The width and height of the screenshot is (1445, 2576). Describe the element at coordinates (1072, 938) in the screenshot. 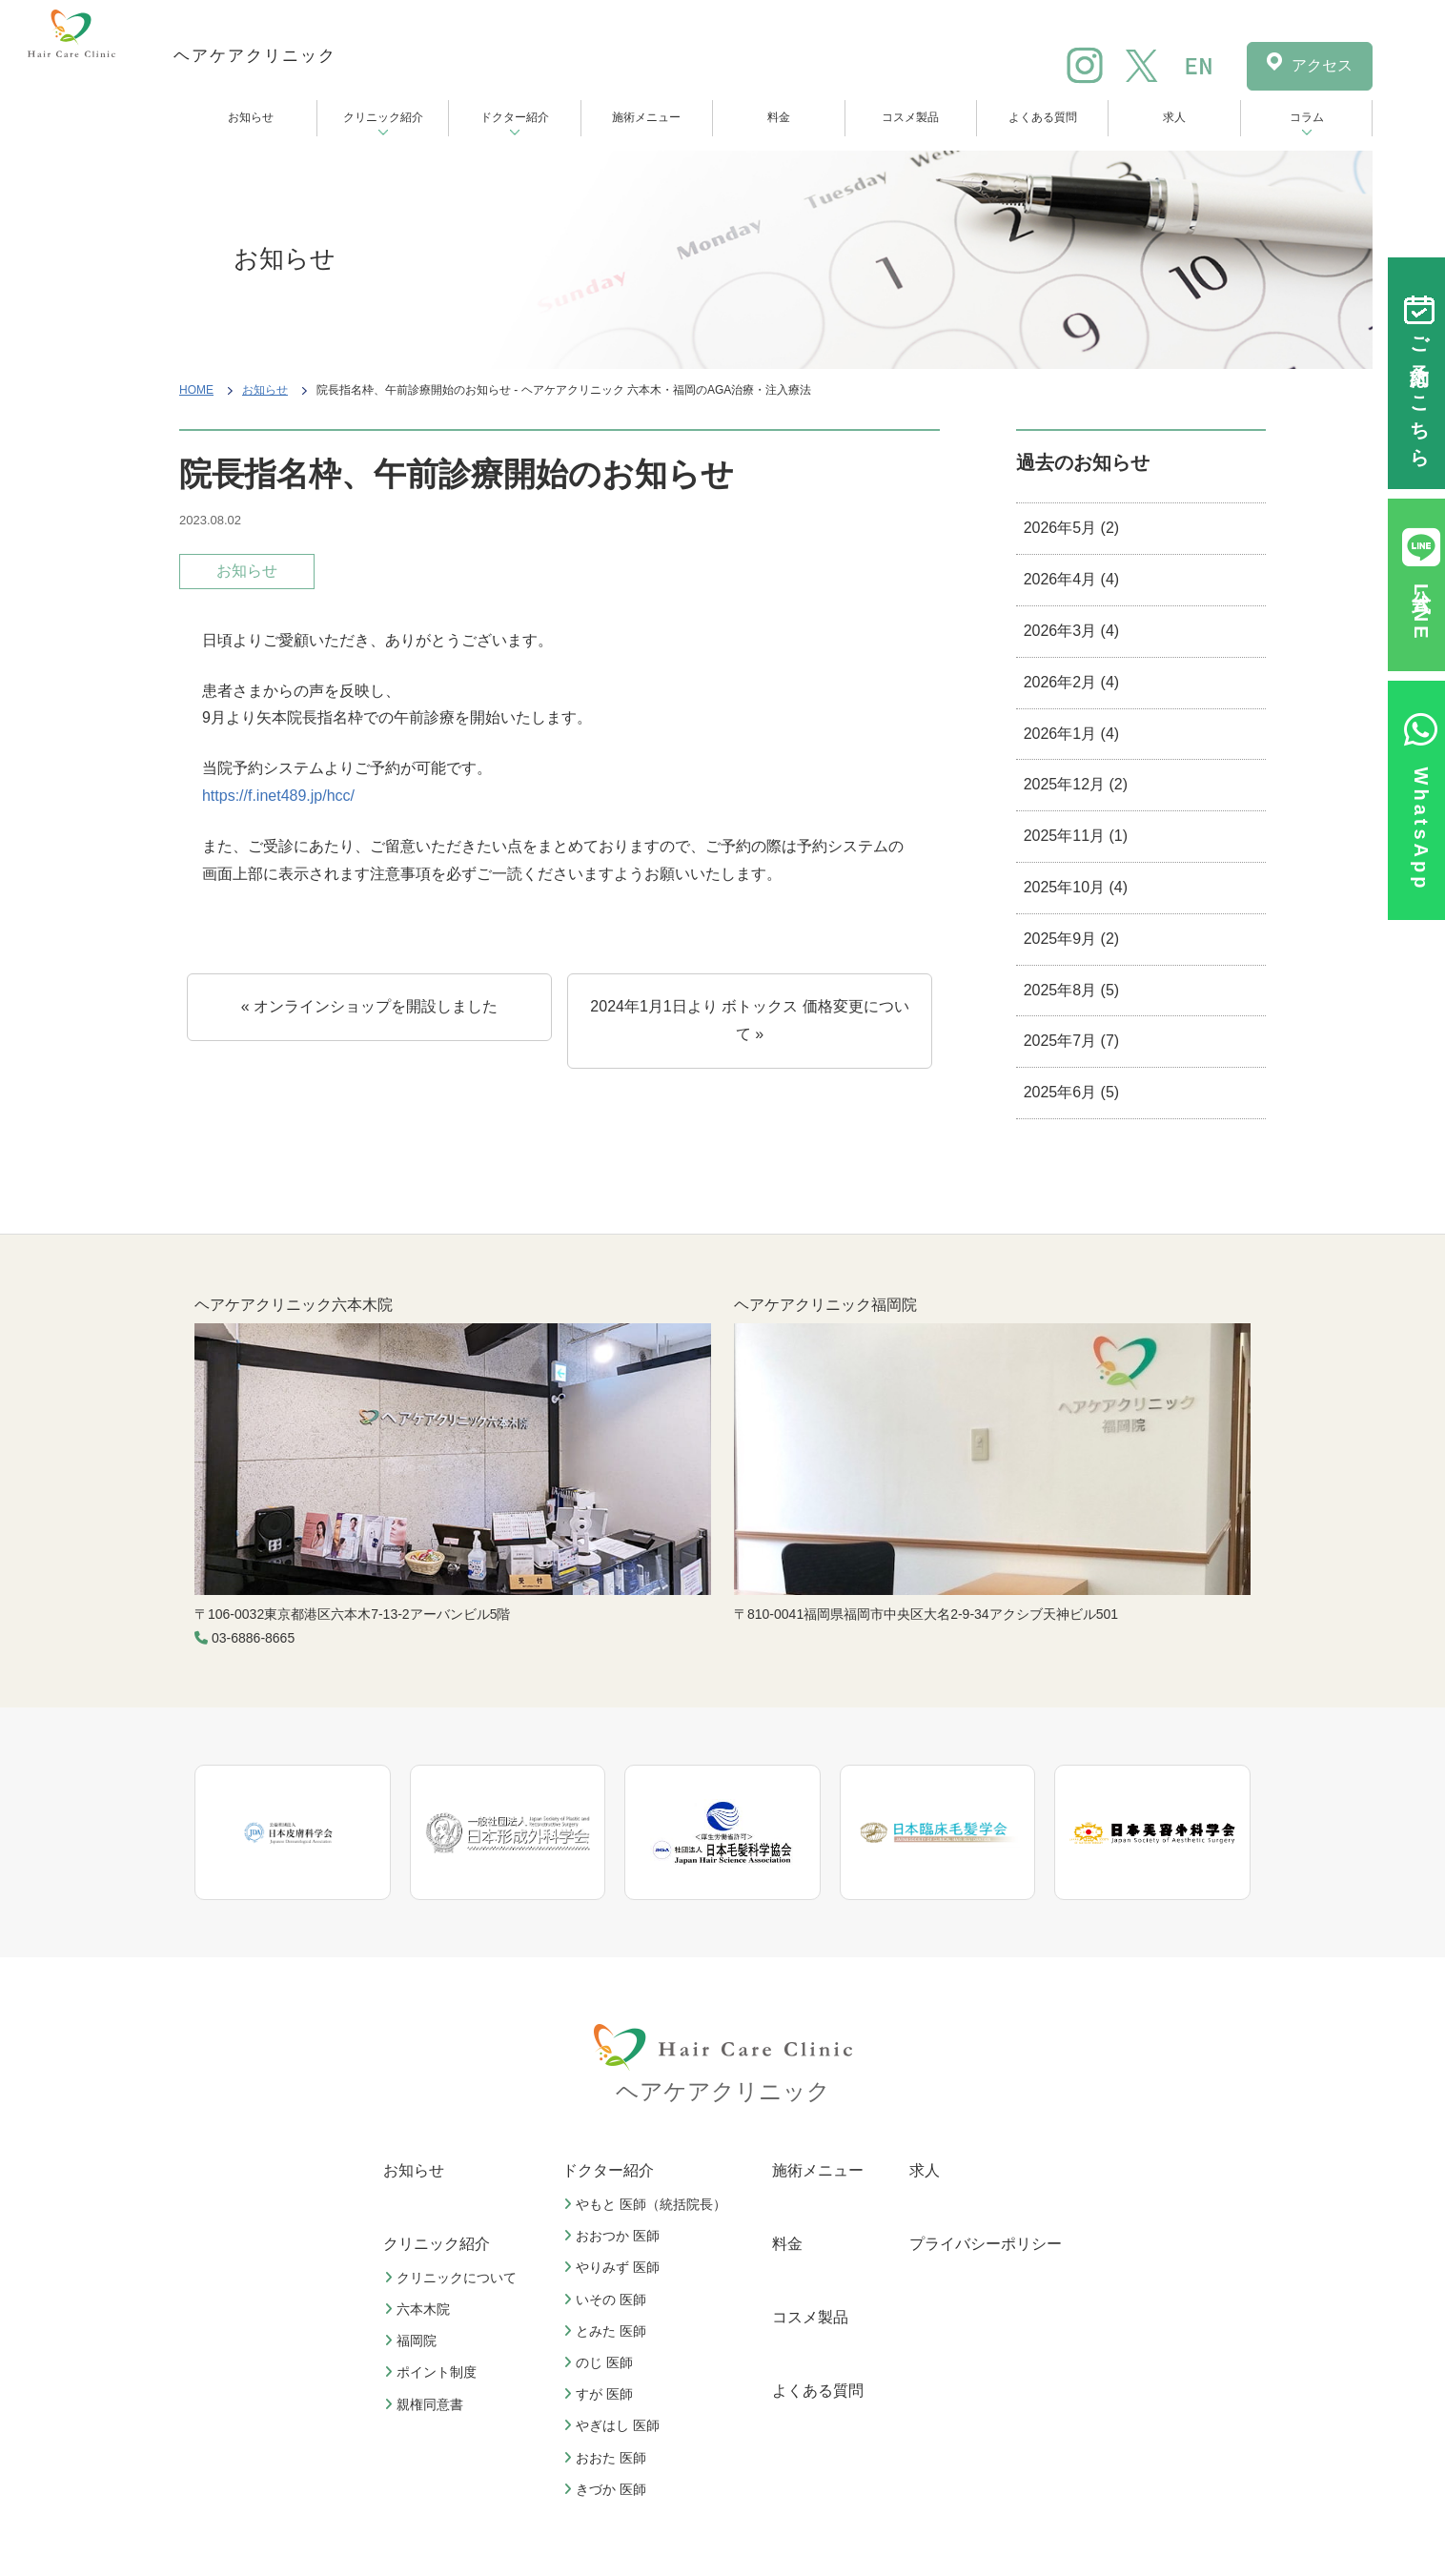

I see `2025年9月 (2)` at that location.